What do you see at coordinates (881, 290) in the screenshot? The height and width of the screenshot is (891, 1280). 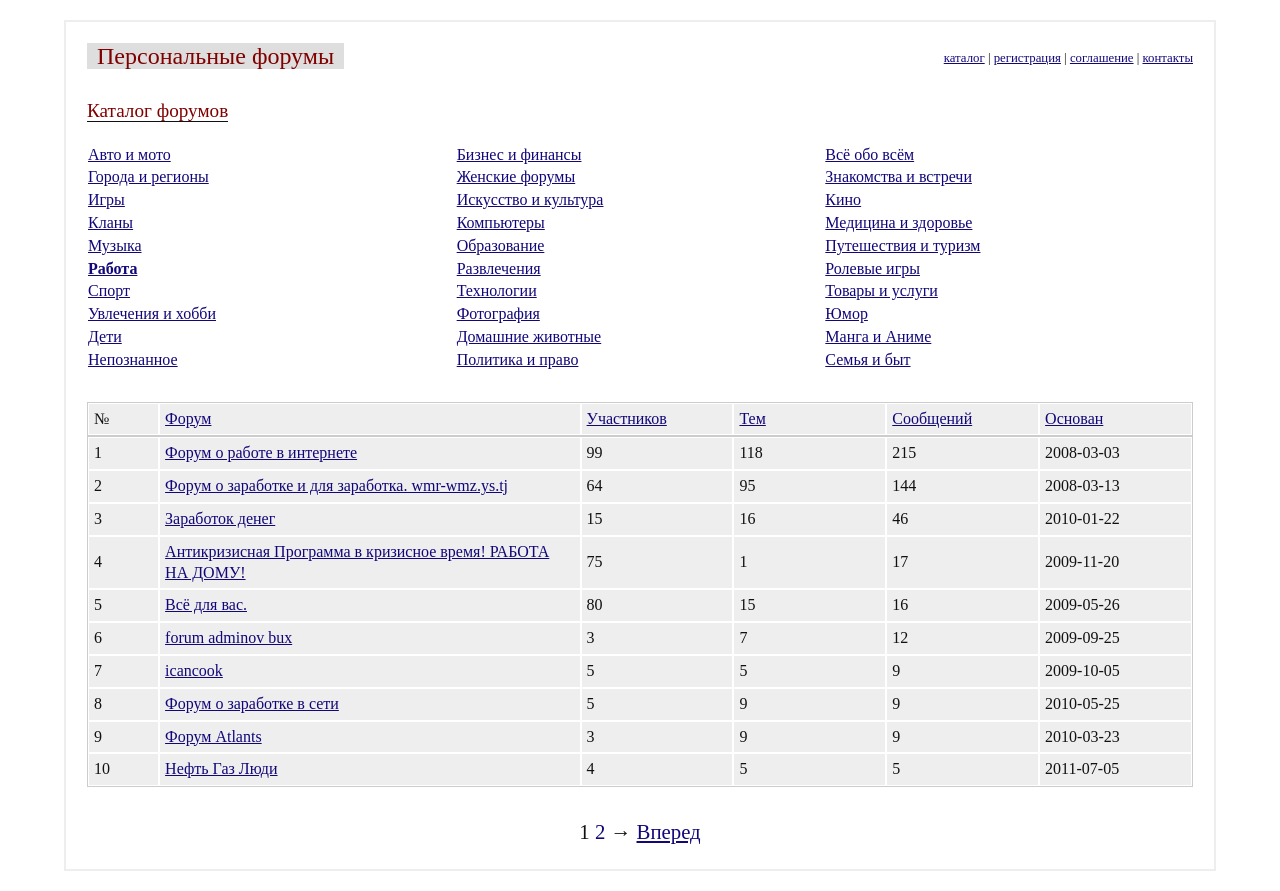 I see `Товары и услуги` at bounding box center [881, 290].